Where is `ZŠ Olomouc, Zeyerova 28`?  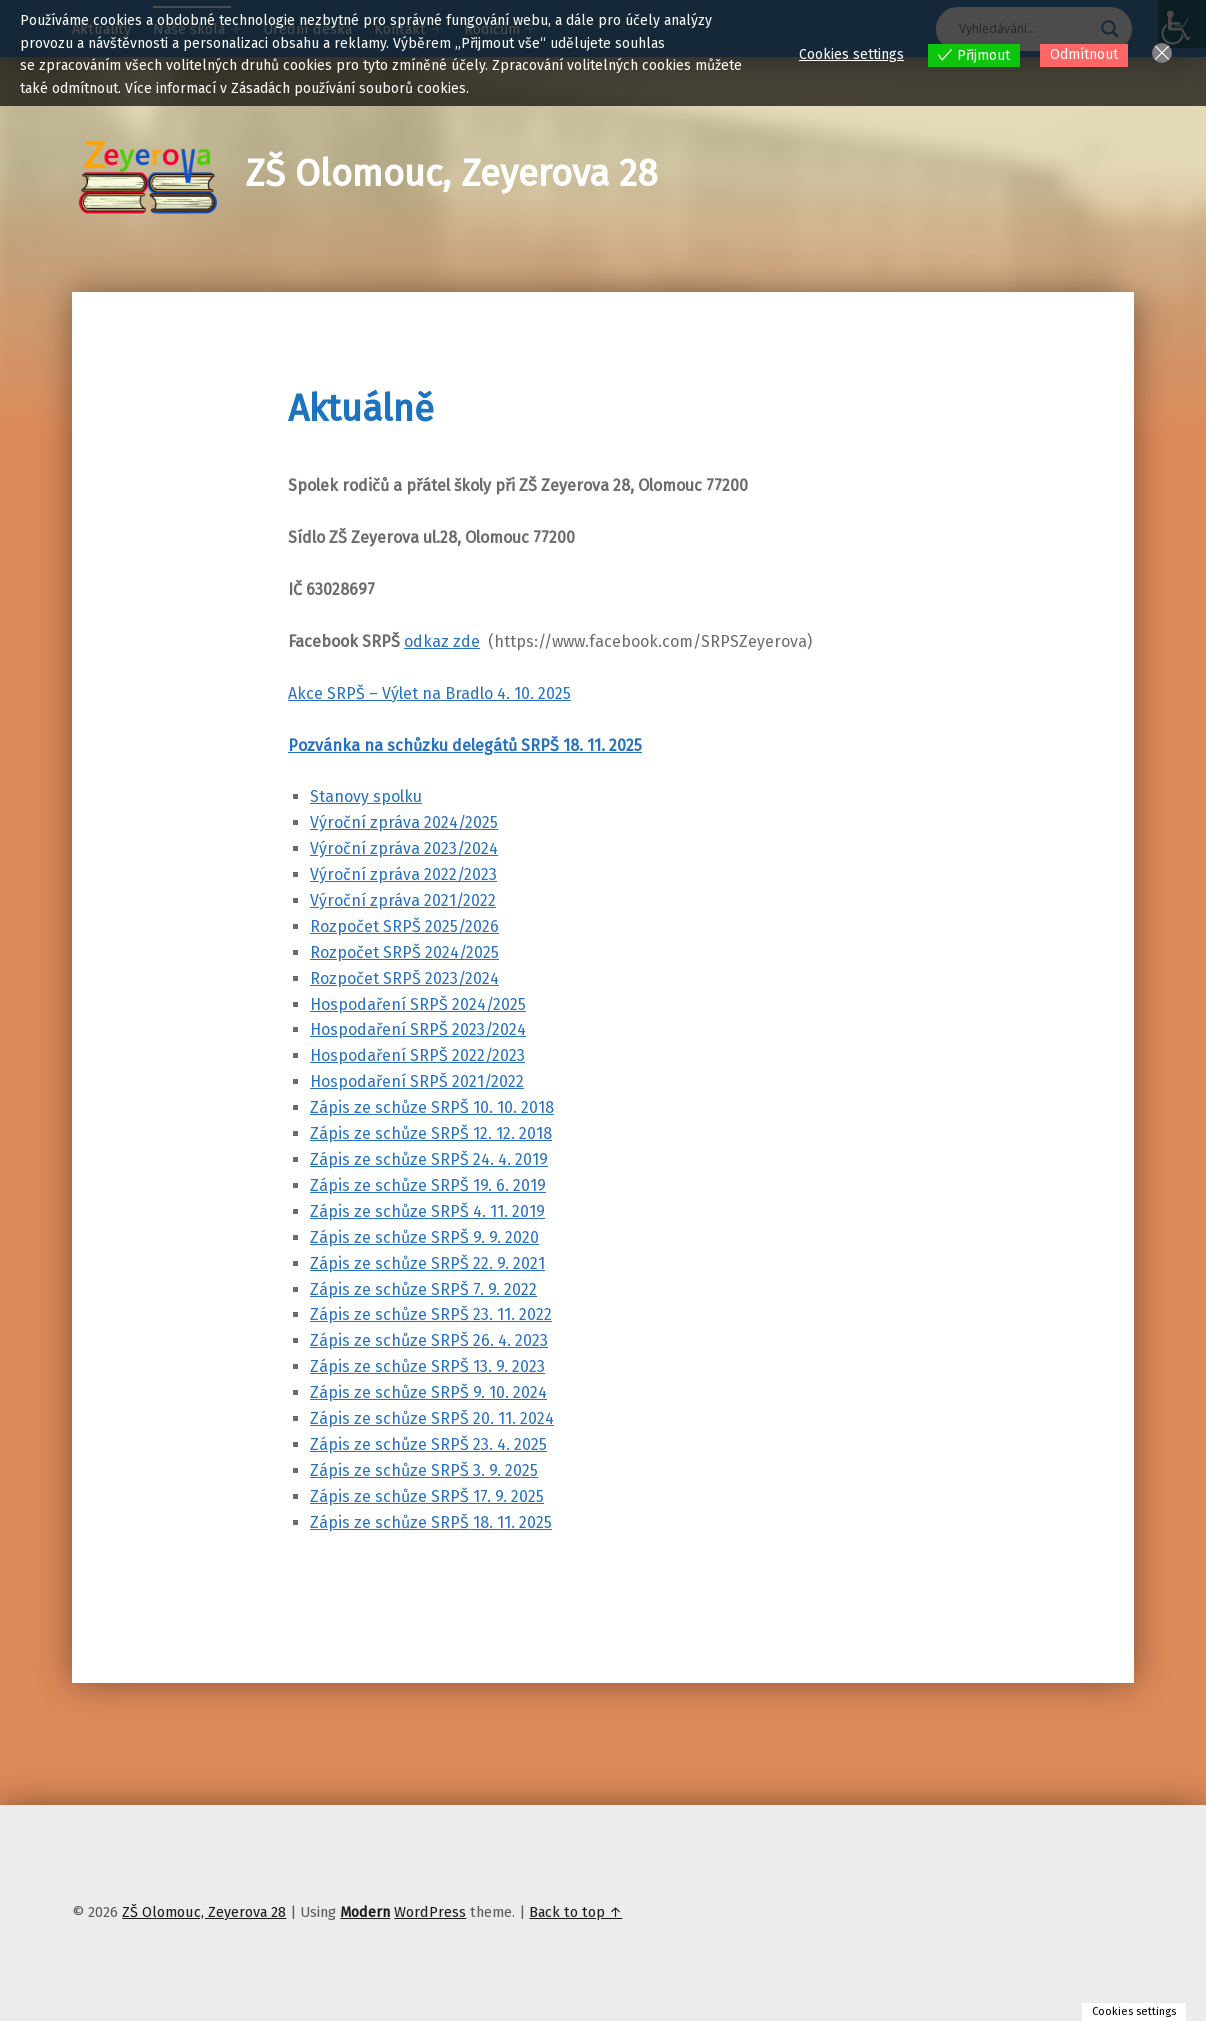
ZŠ Olomouc, Zeyerova 28 is located at coordinates (451, 174).